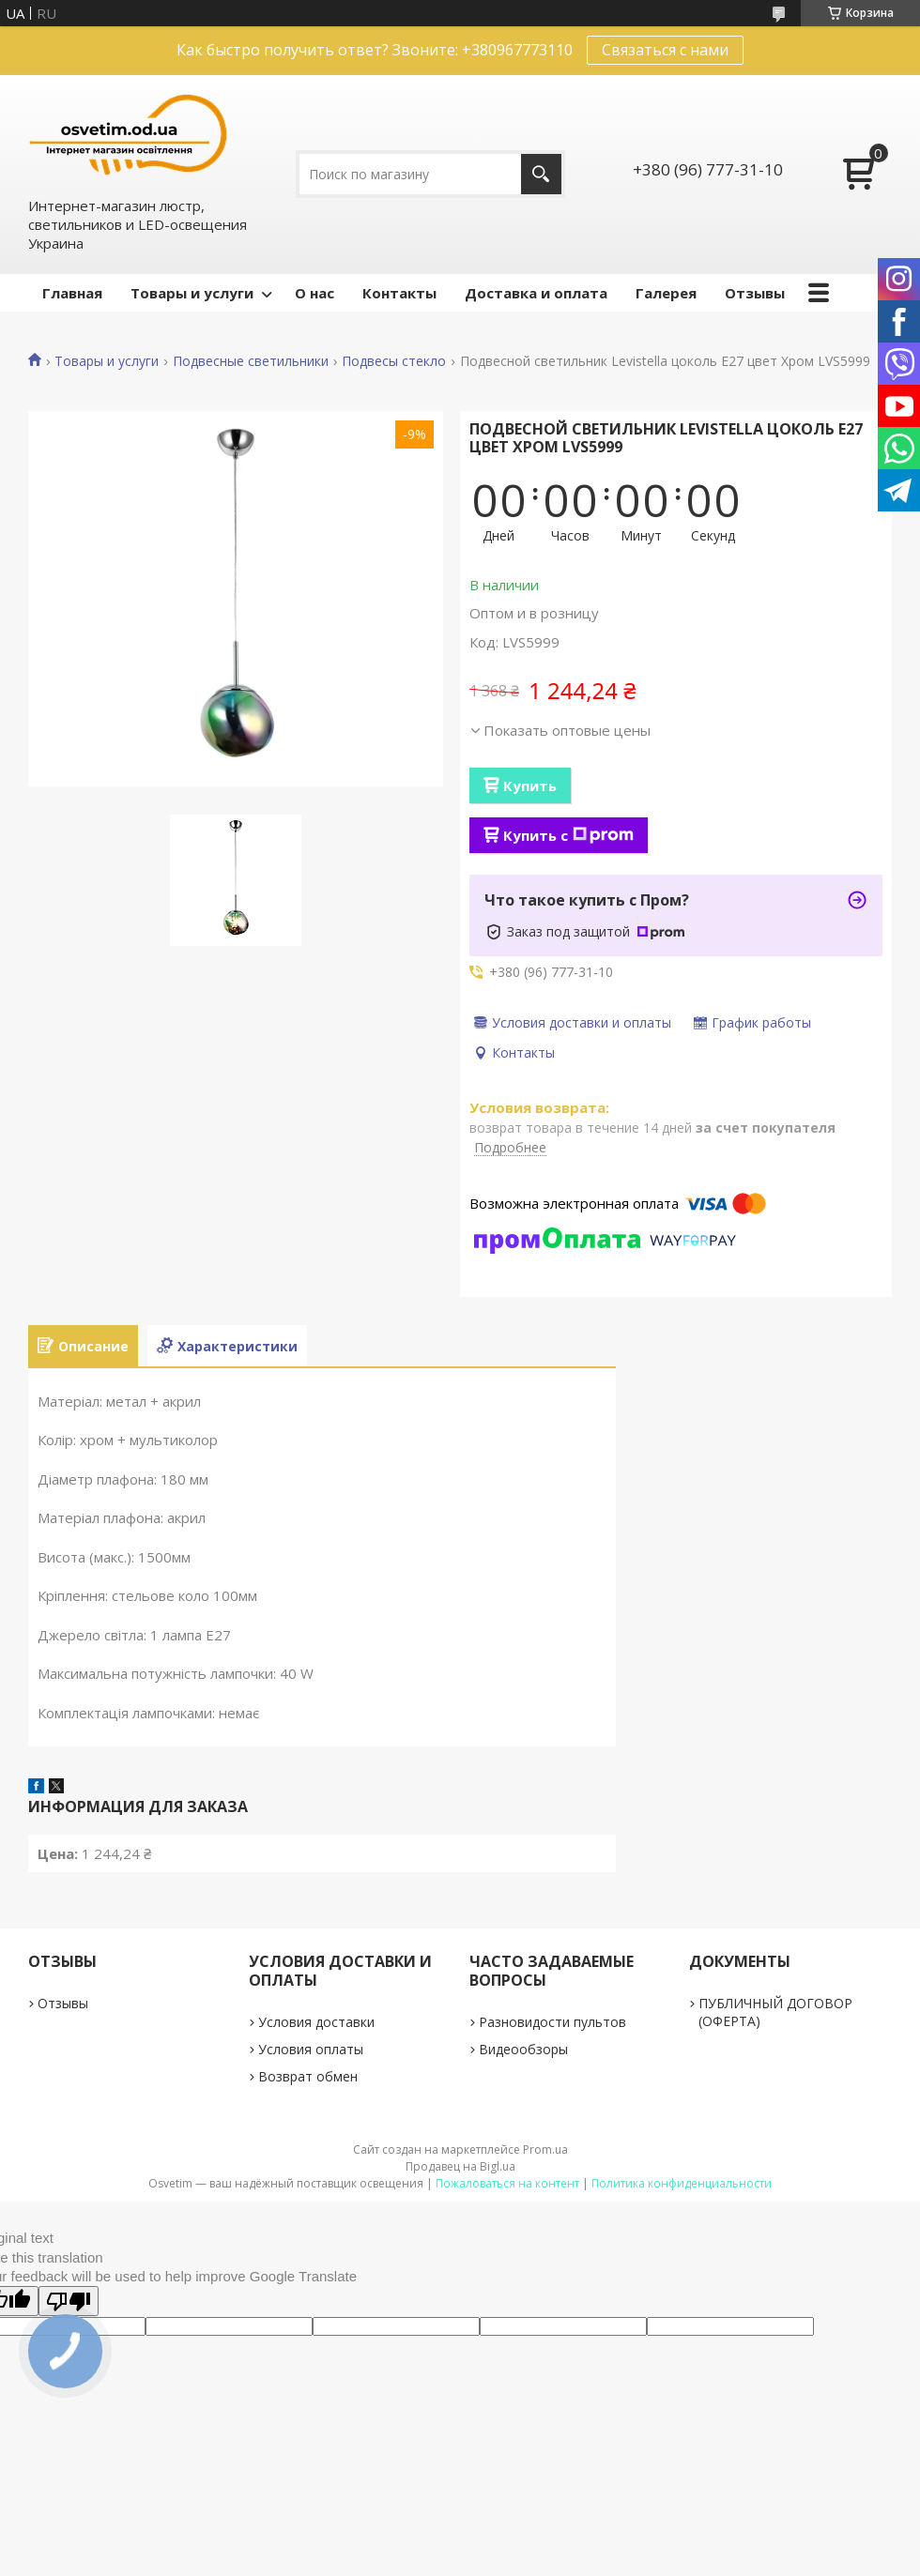 The height and width of the screenshot is (2576, 920). What do you see at coordinates (310, 2049) in the screenshot?
I see `Условия оплаты` at bounding box center [310, 2049].